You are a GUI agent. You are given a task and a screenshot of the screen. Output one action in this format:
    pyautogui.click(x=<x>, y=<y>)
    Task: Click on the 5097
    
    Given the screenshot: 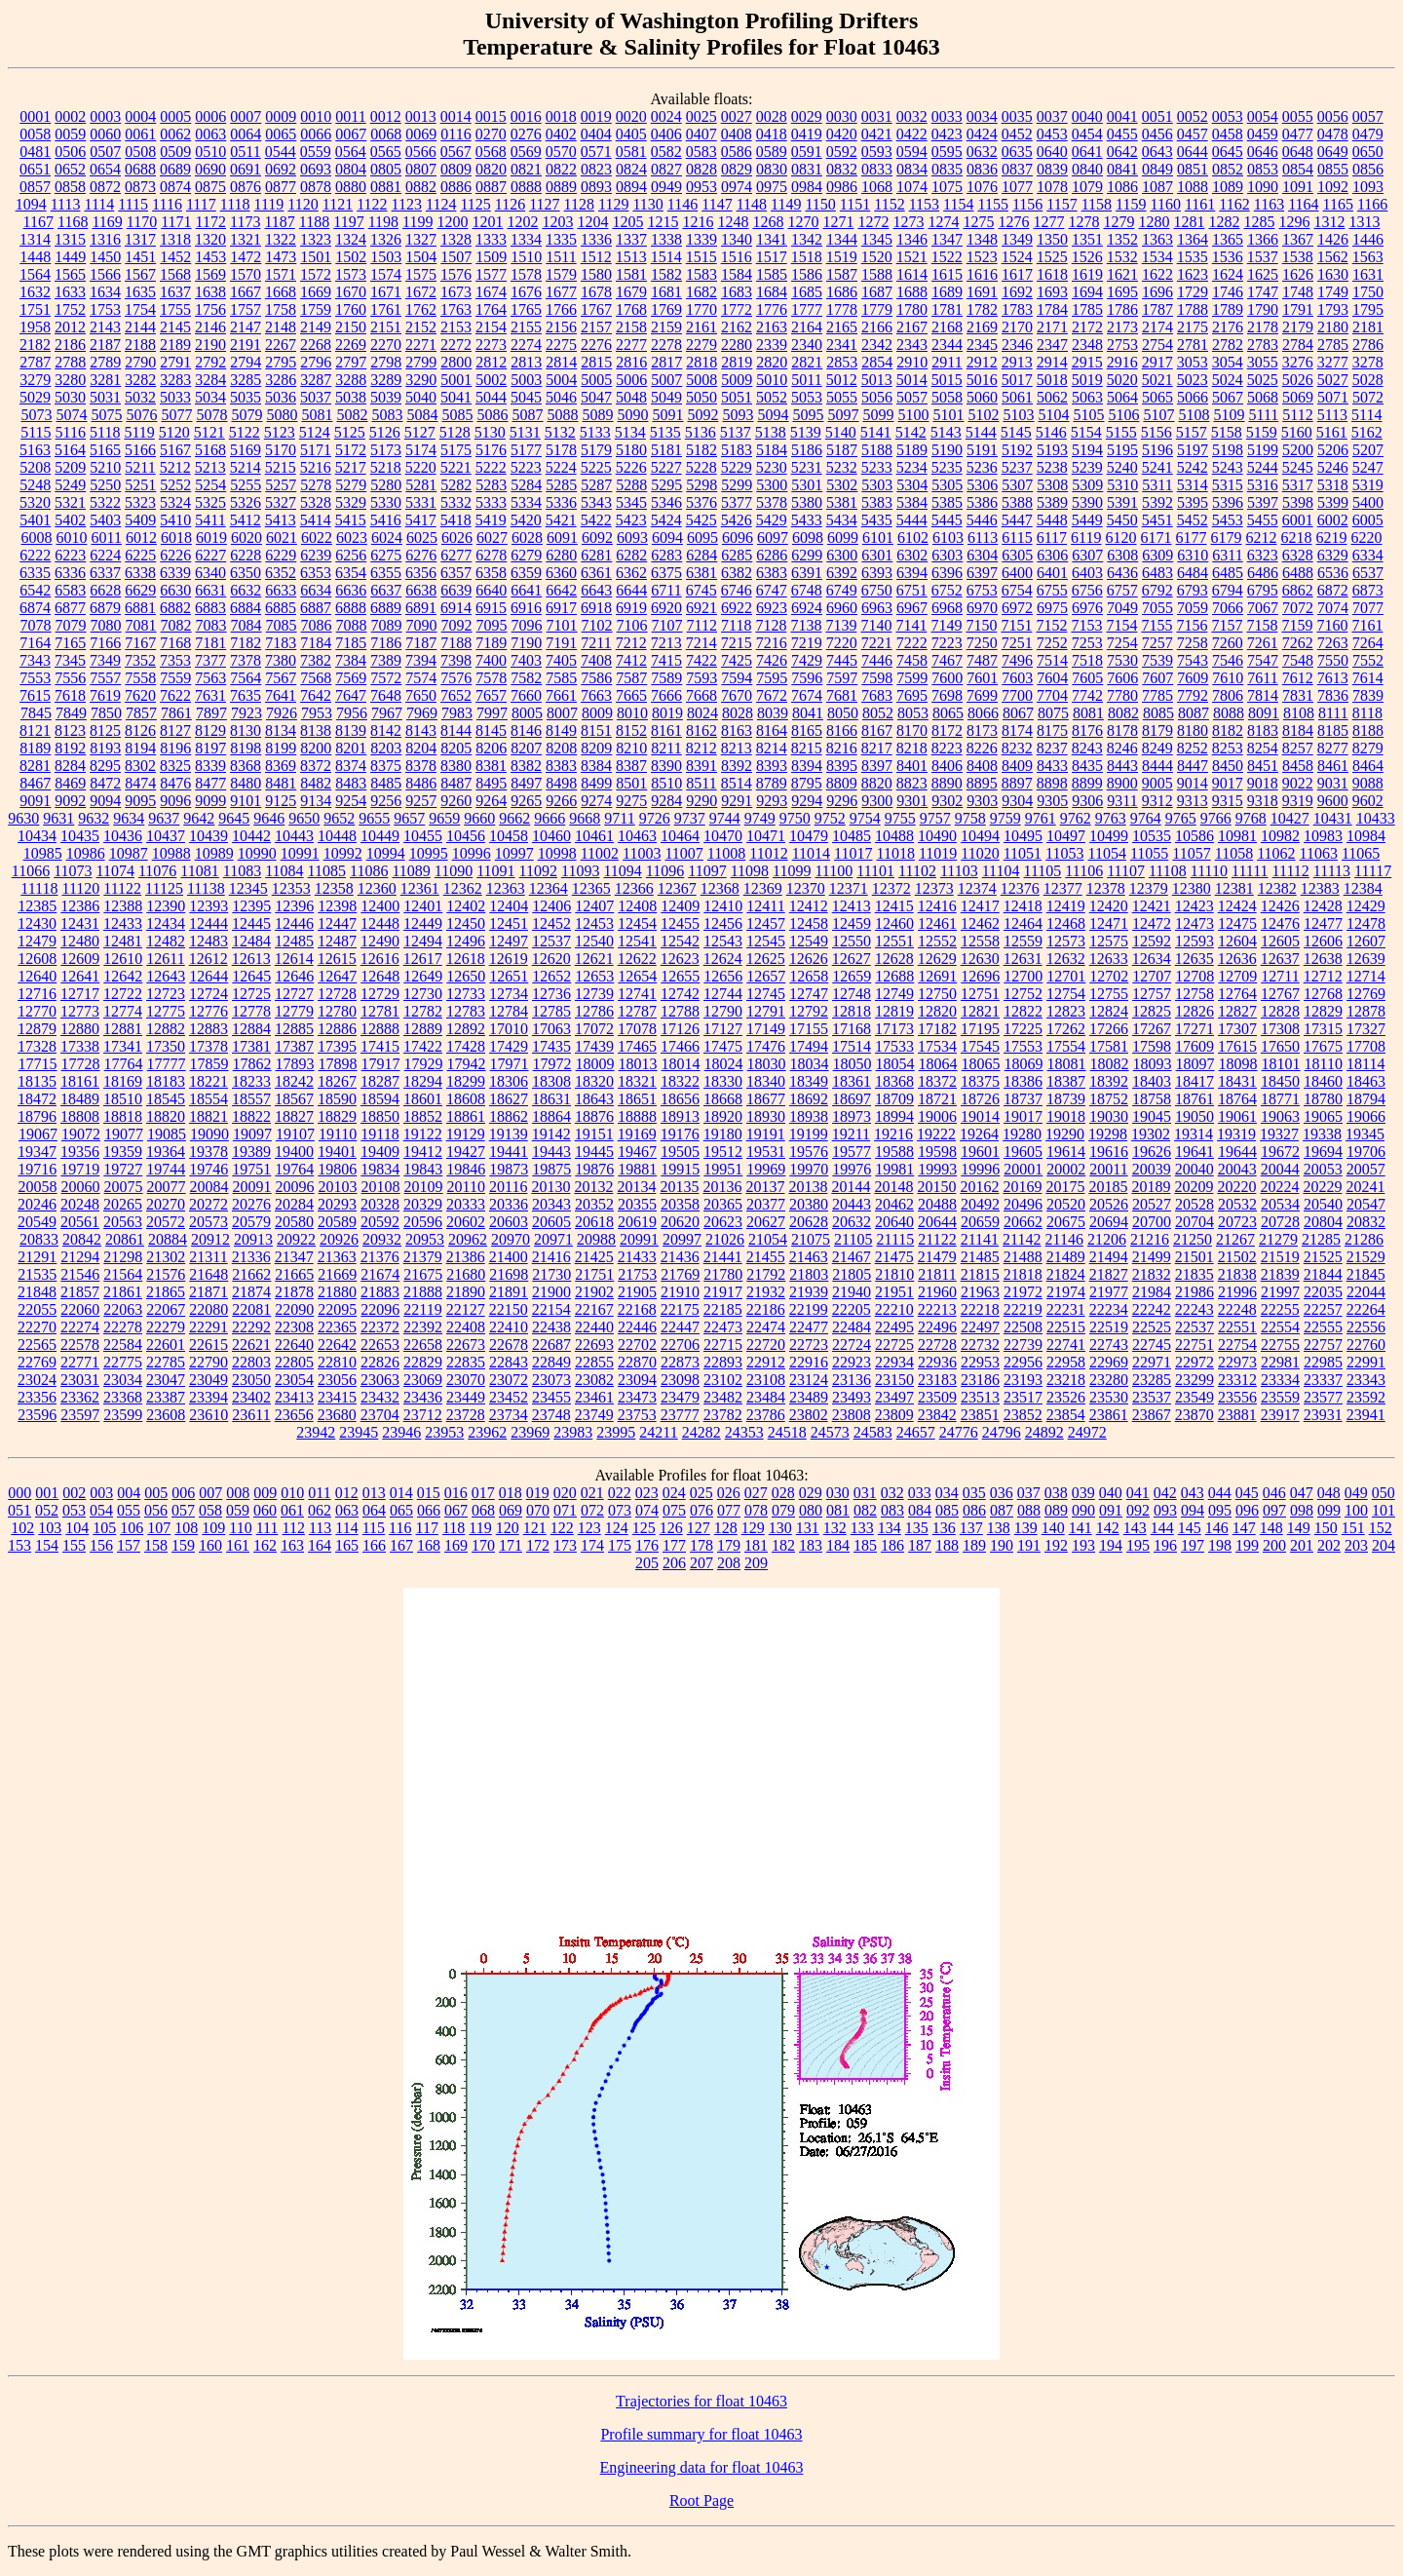 What is the action you would take?
    pyautogui.click(x=842, y=414)
    